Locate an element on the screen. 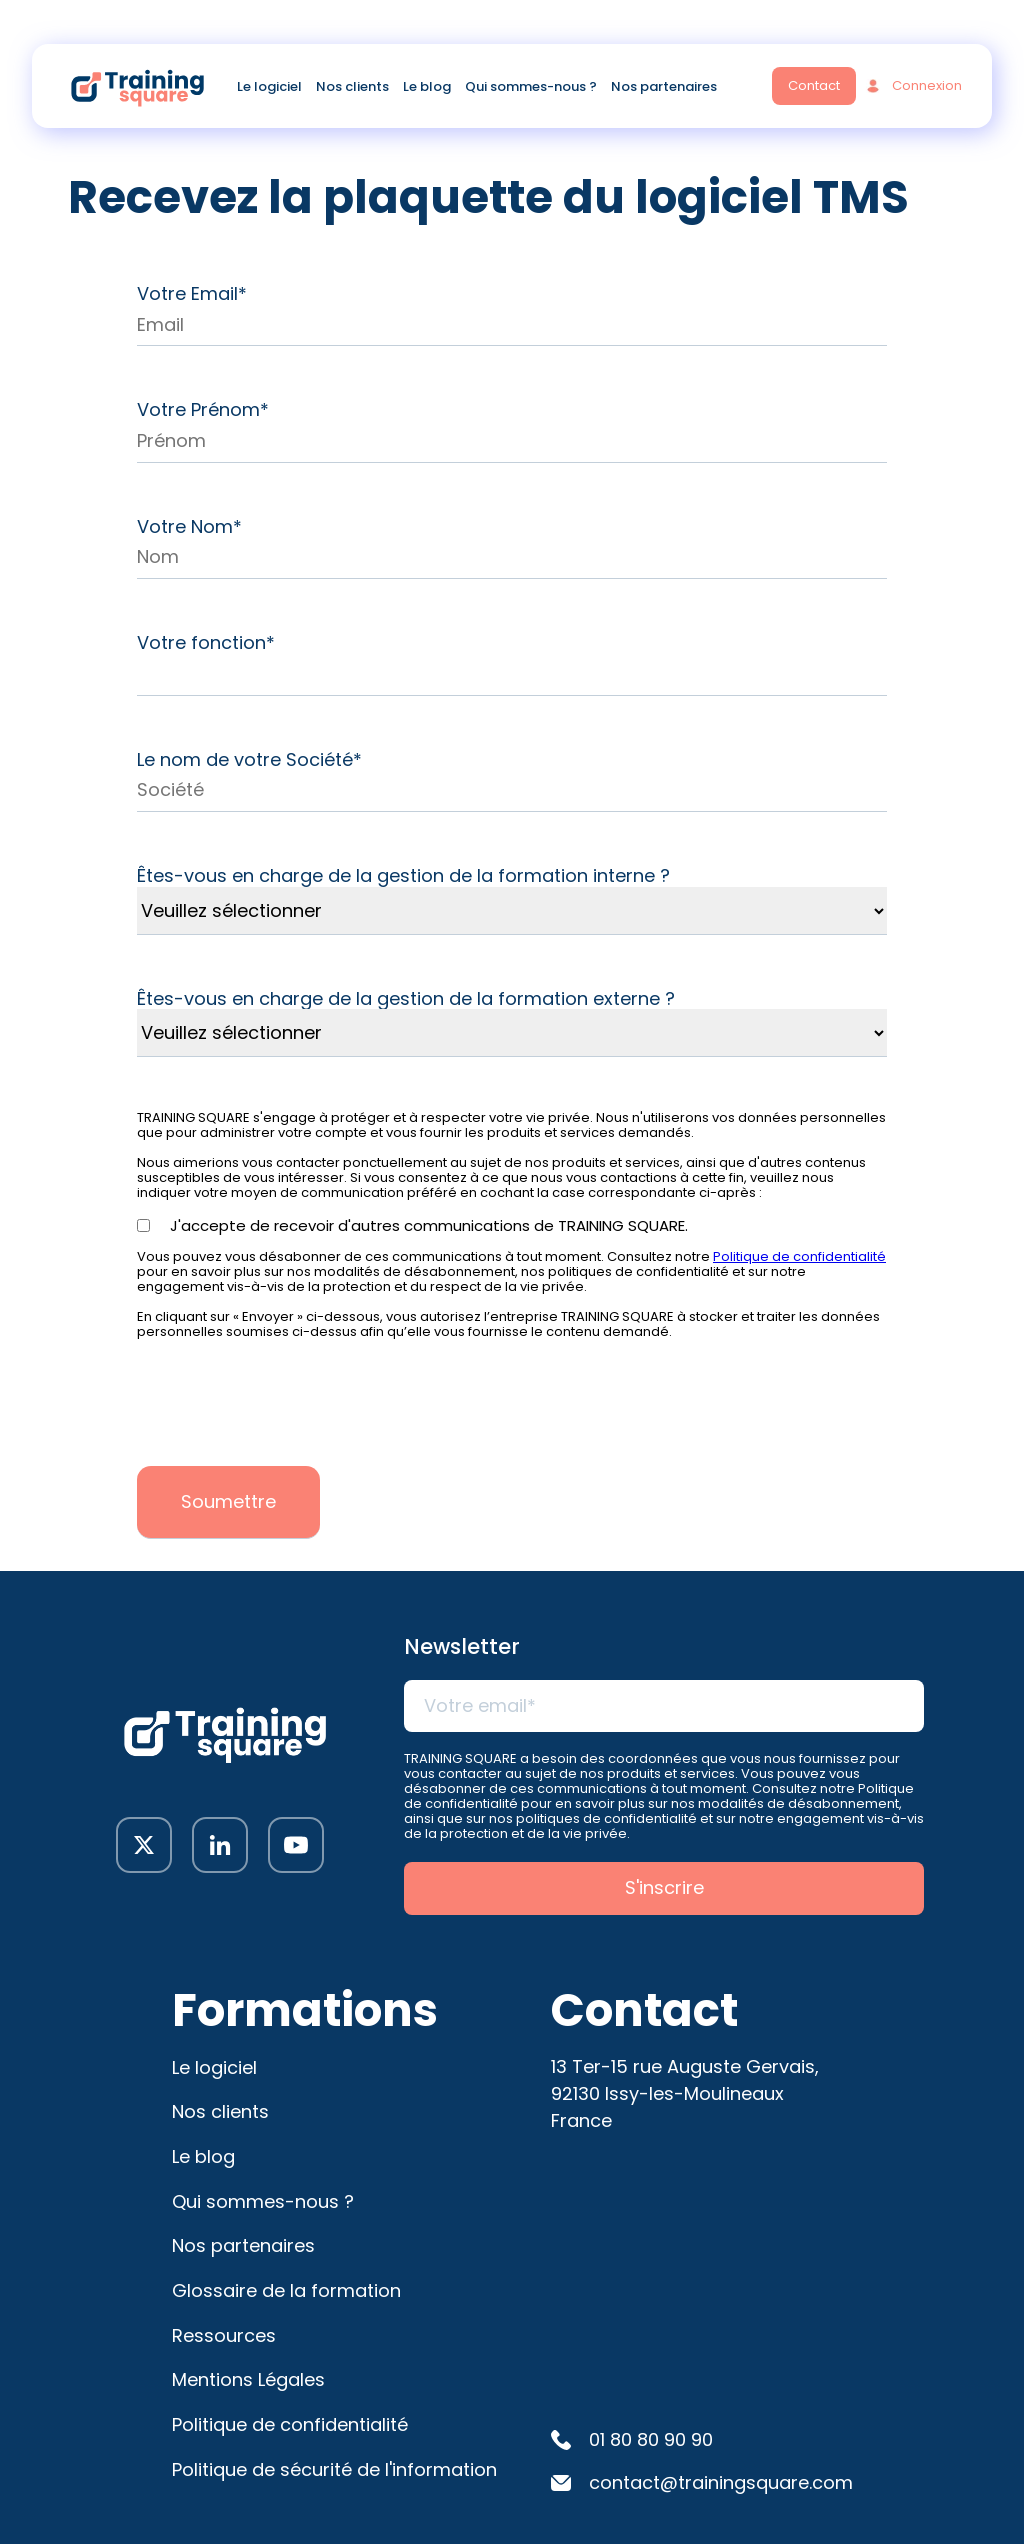  Nos partenaires [menuitem] is located at coordinates (664, 88).